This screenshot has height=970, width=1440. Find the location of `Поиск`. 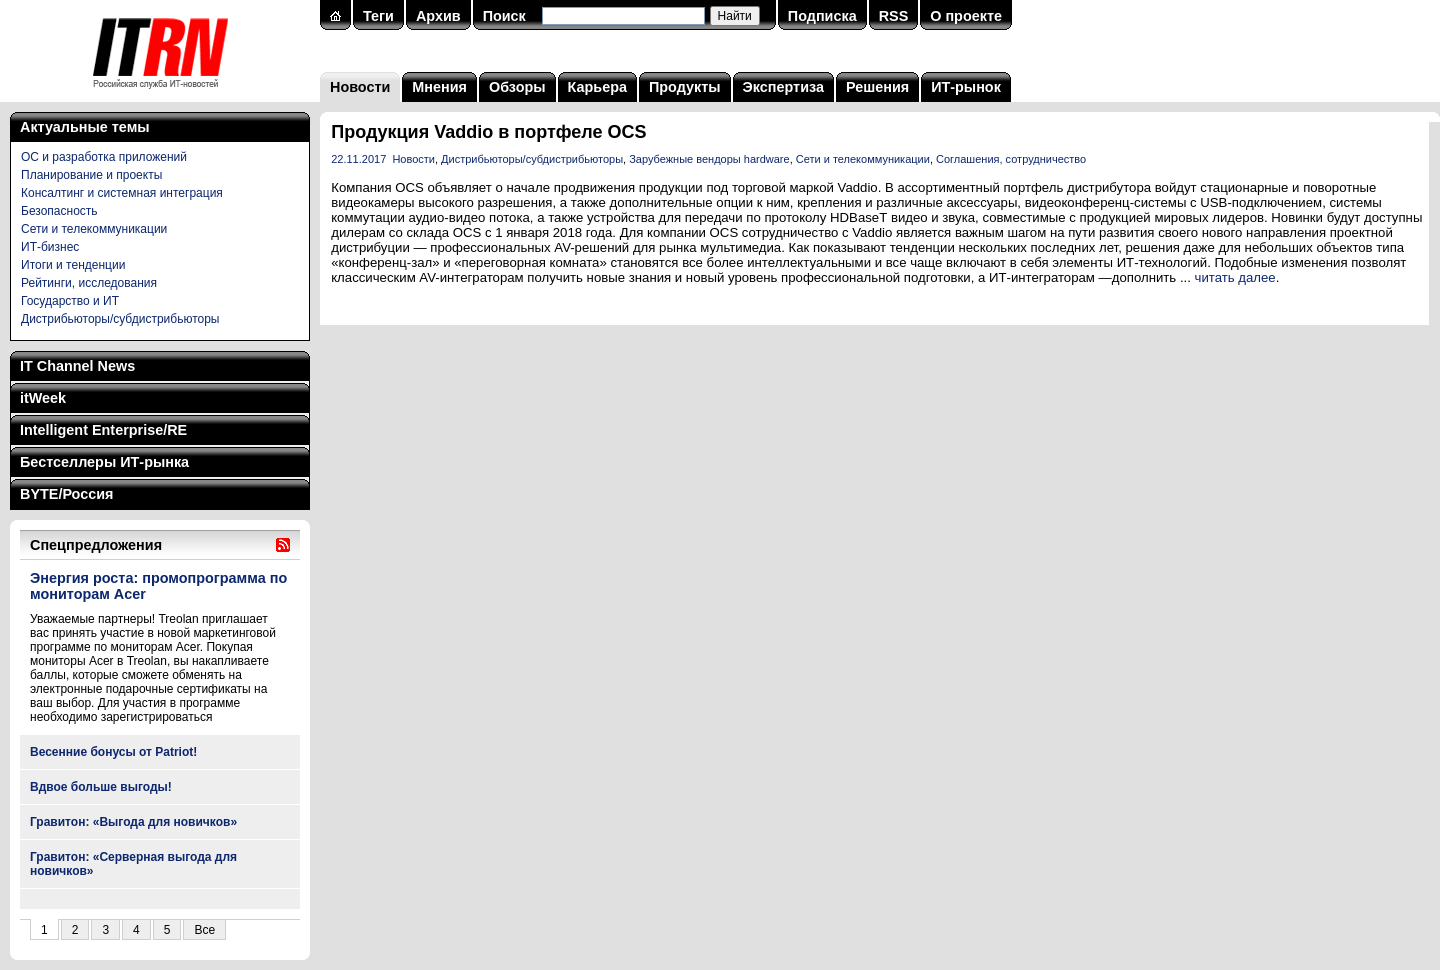

Поиск is located at coordinates (504, 16).